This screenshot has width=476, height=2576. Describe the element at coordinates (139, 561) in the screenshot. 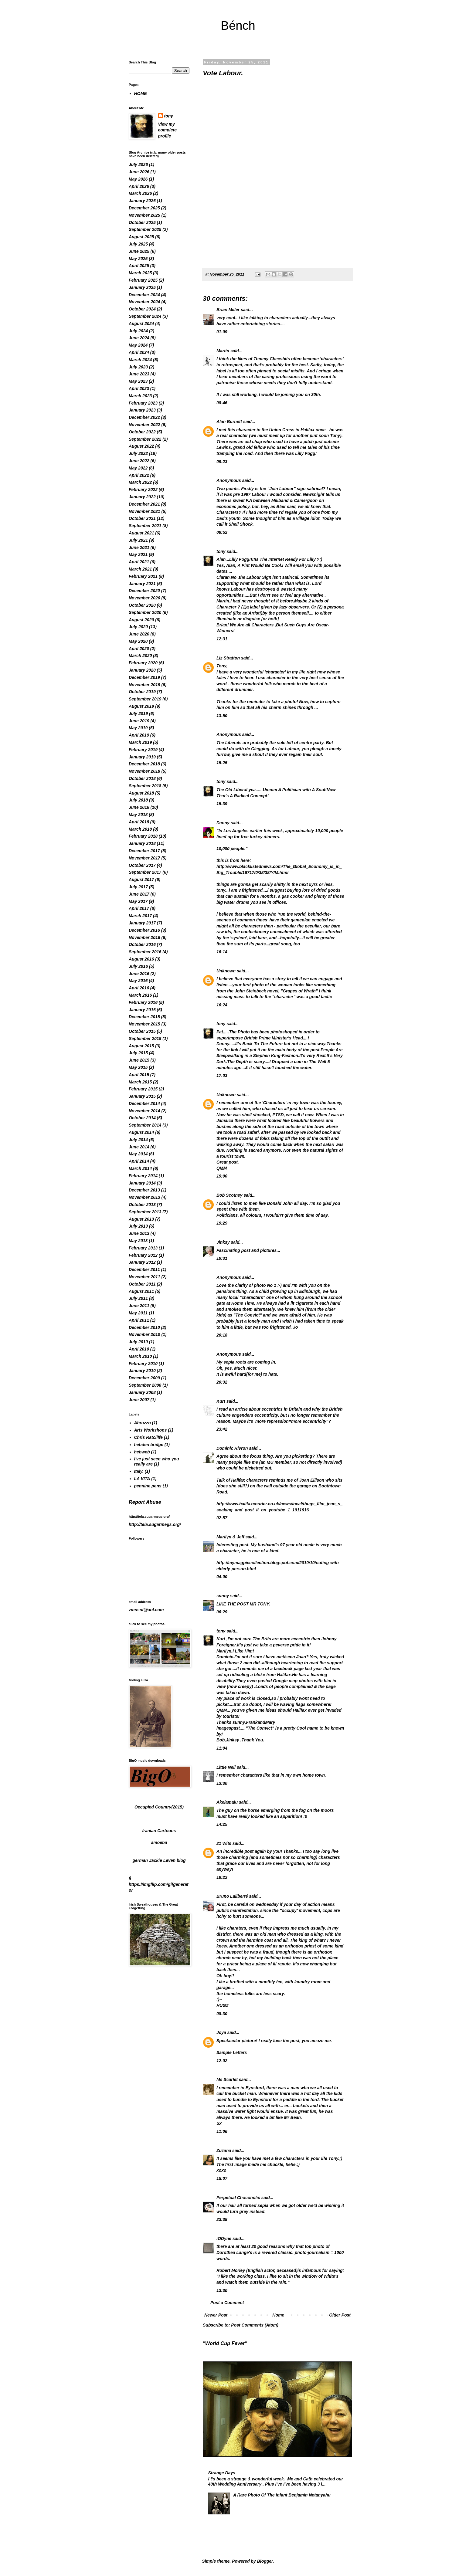

I see `April 2021` at that location.